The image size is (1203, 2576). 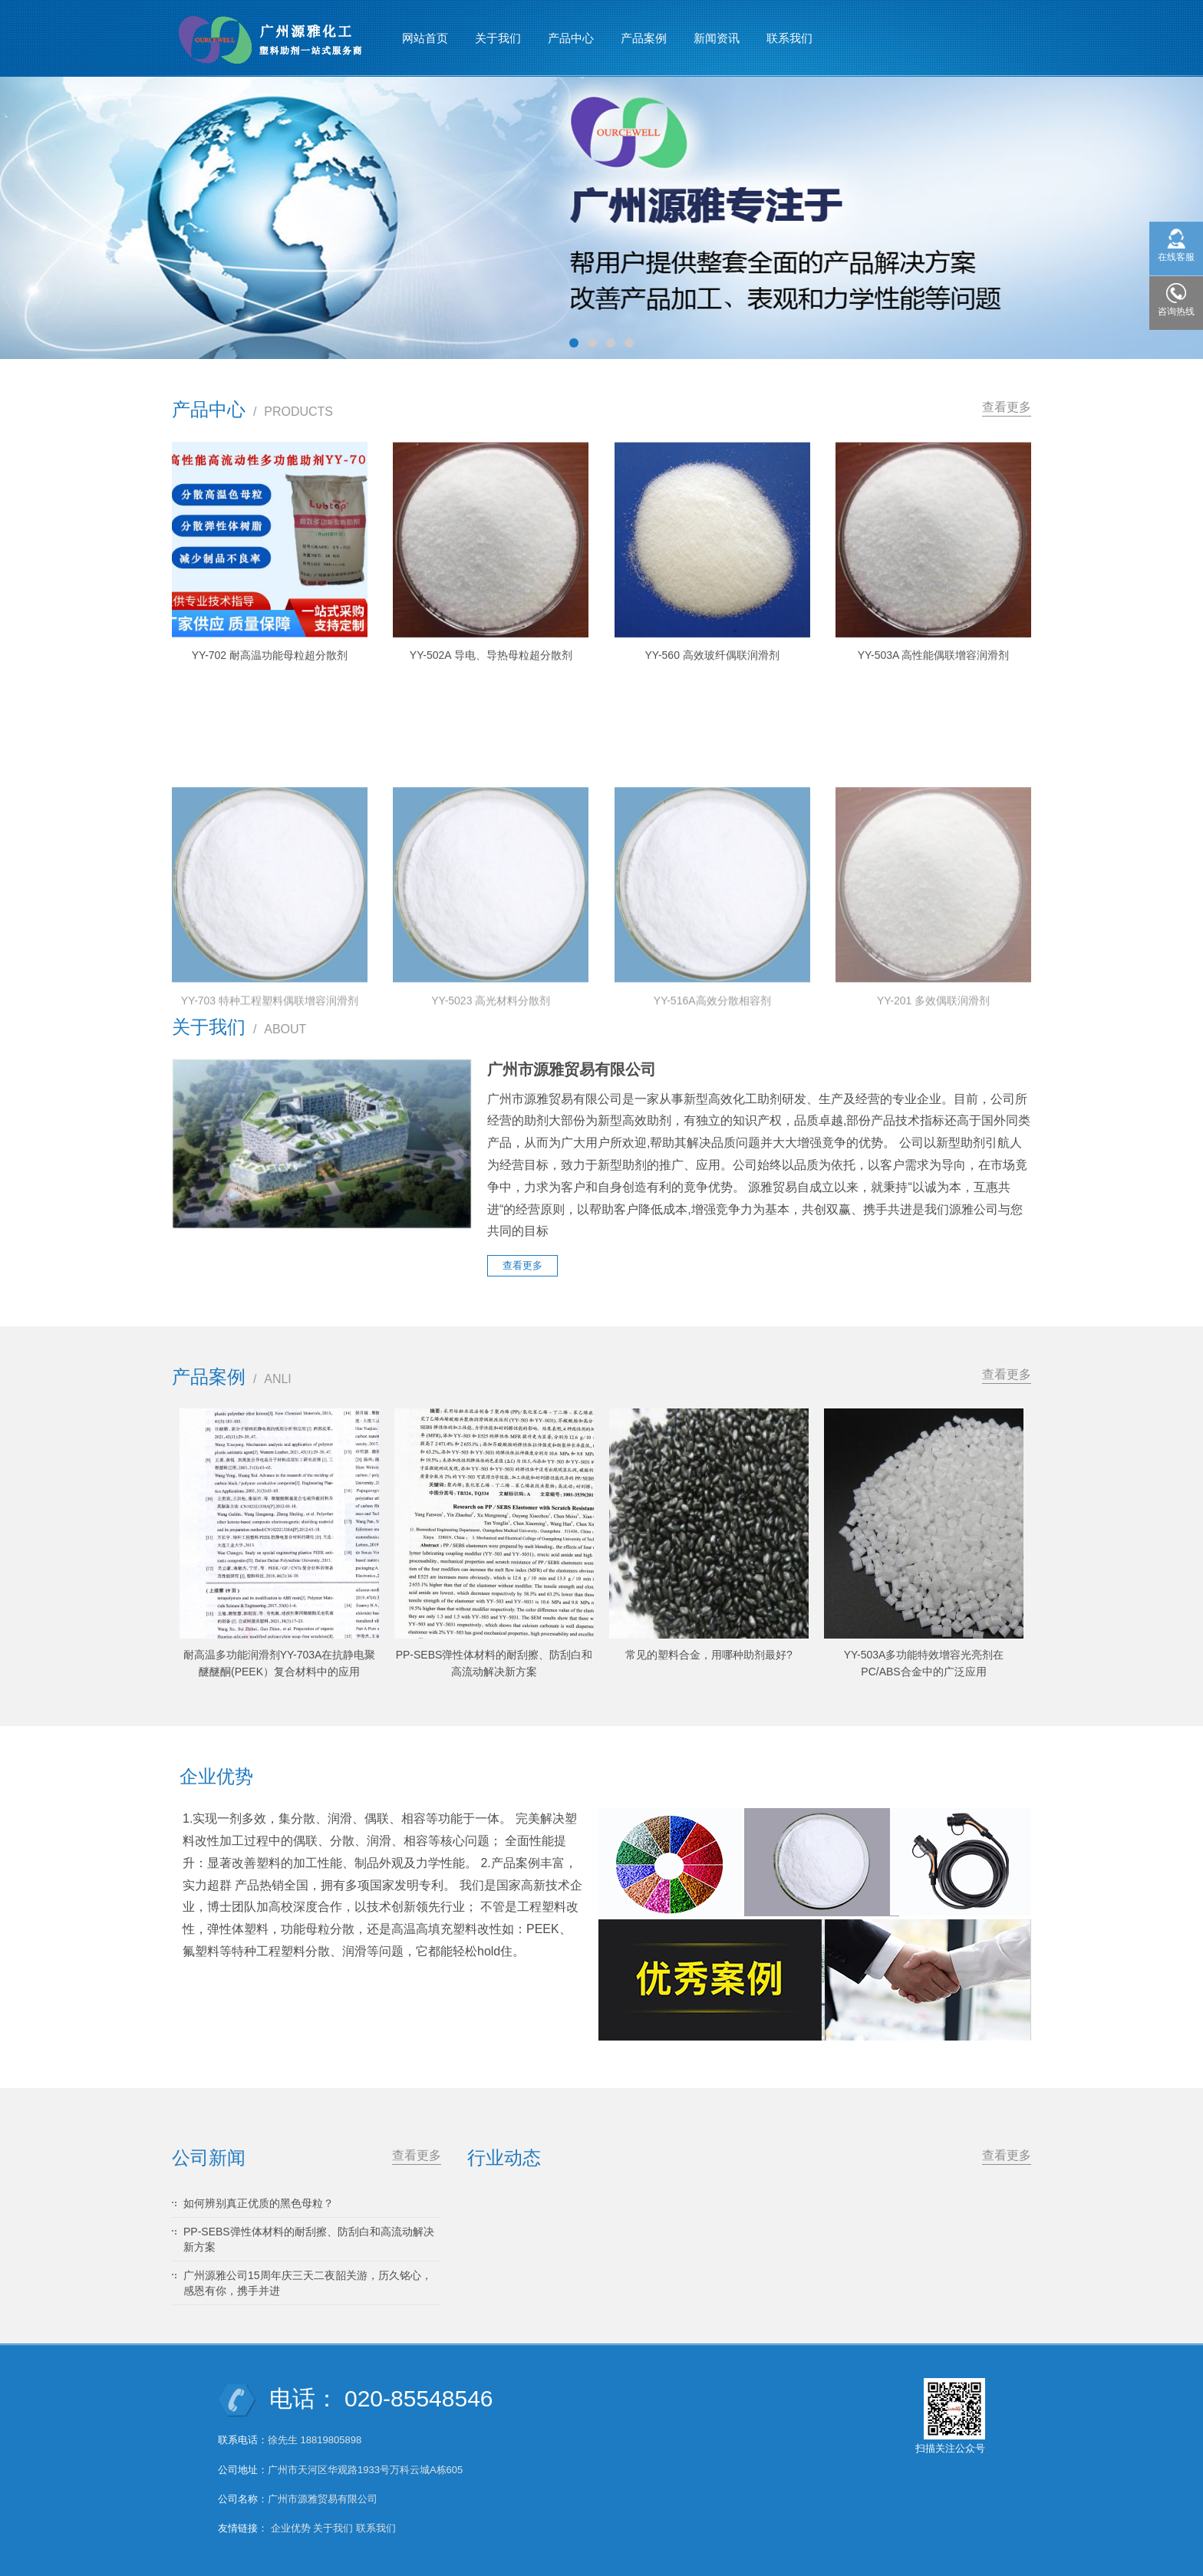 I want to click on 联系我们, so click(x=789, y=37).